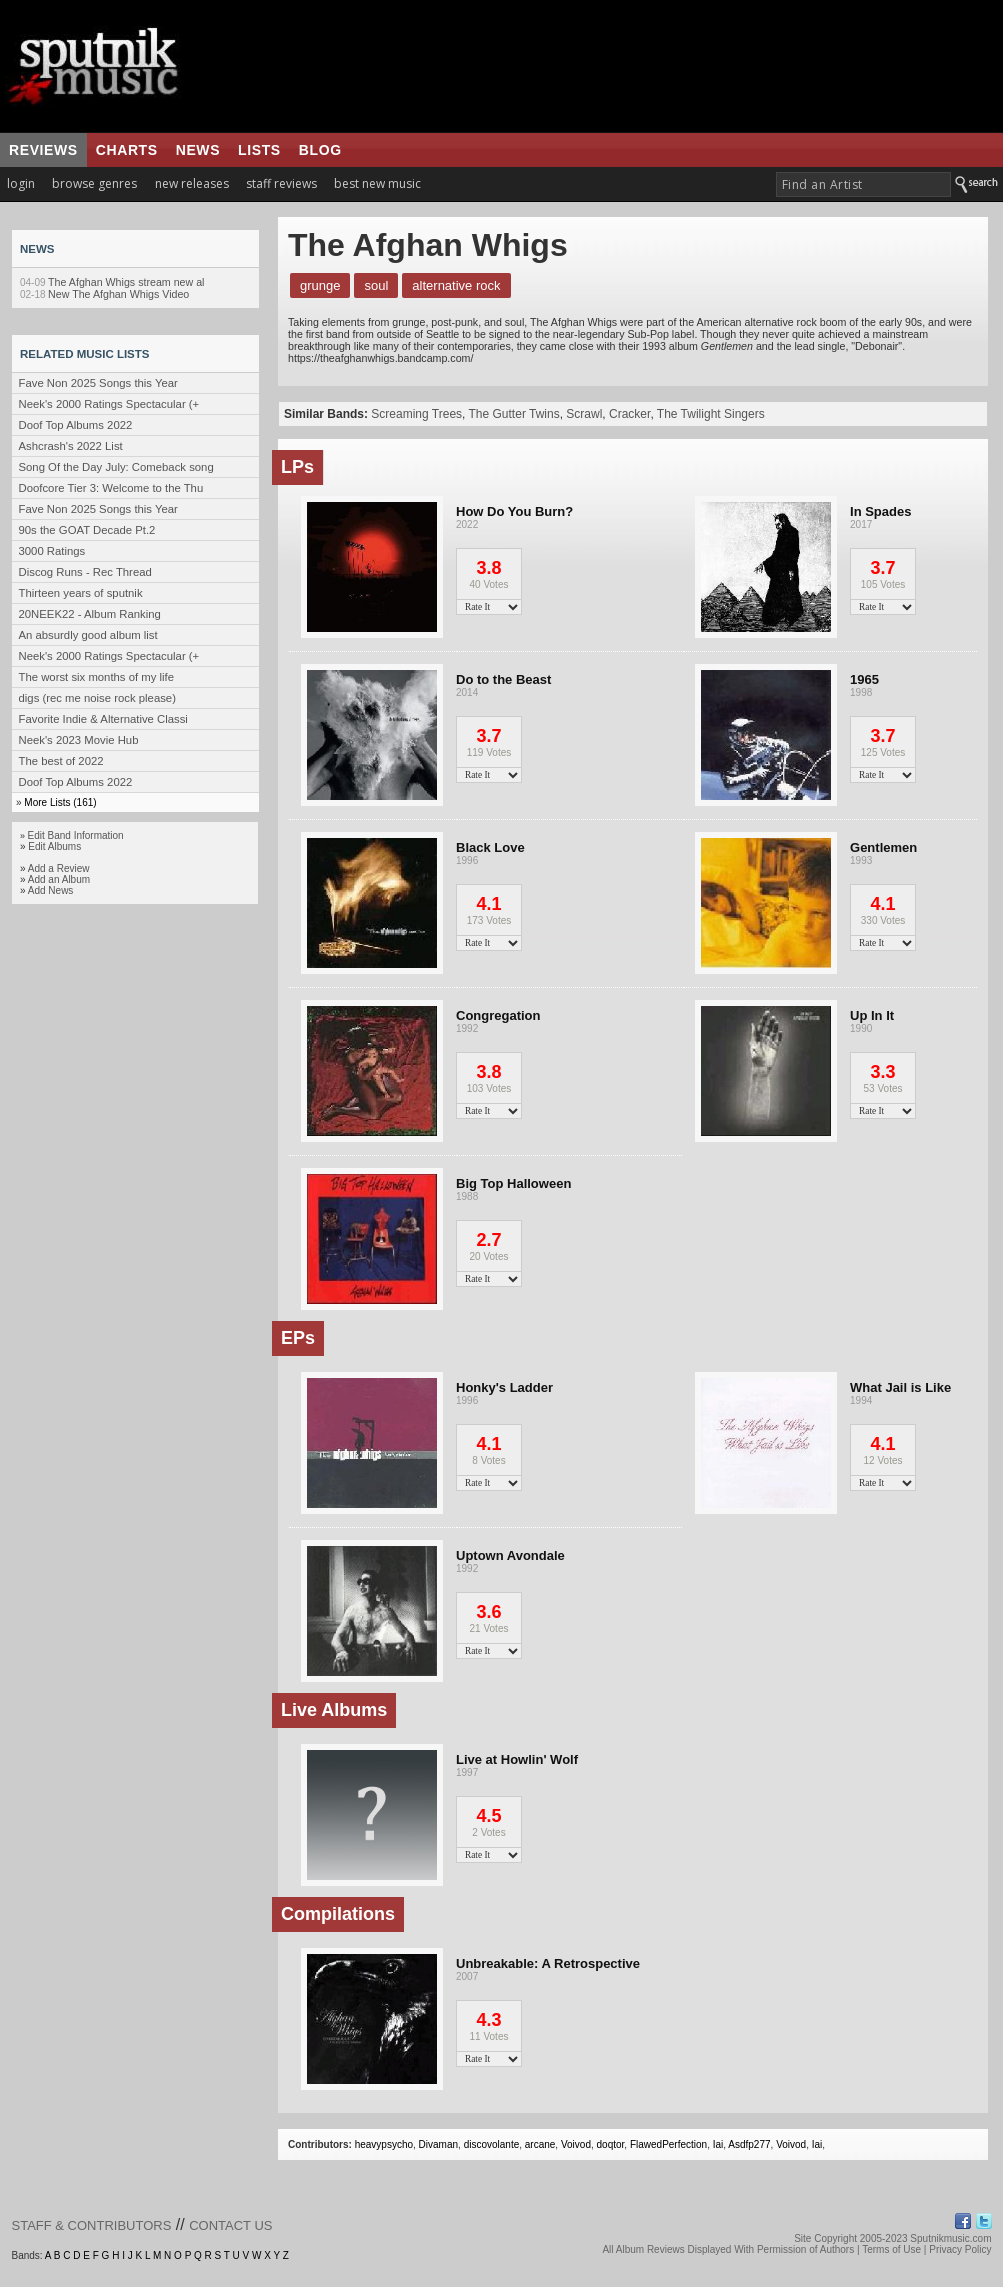 The width and height of the screenshot is (1003, 2287). Describe the element at coordinates (492, 2144) in the screenshot. I see `discovolante` at that location.